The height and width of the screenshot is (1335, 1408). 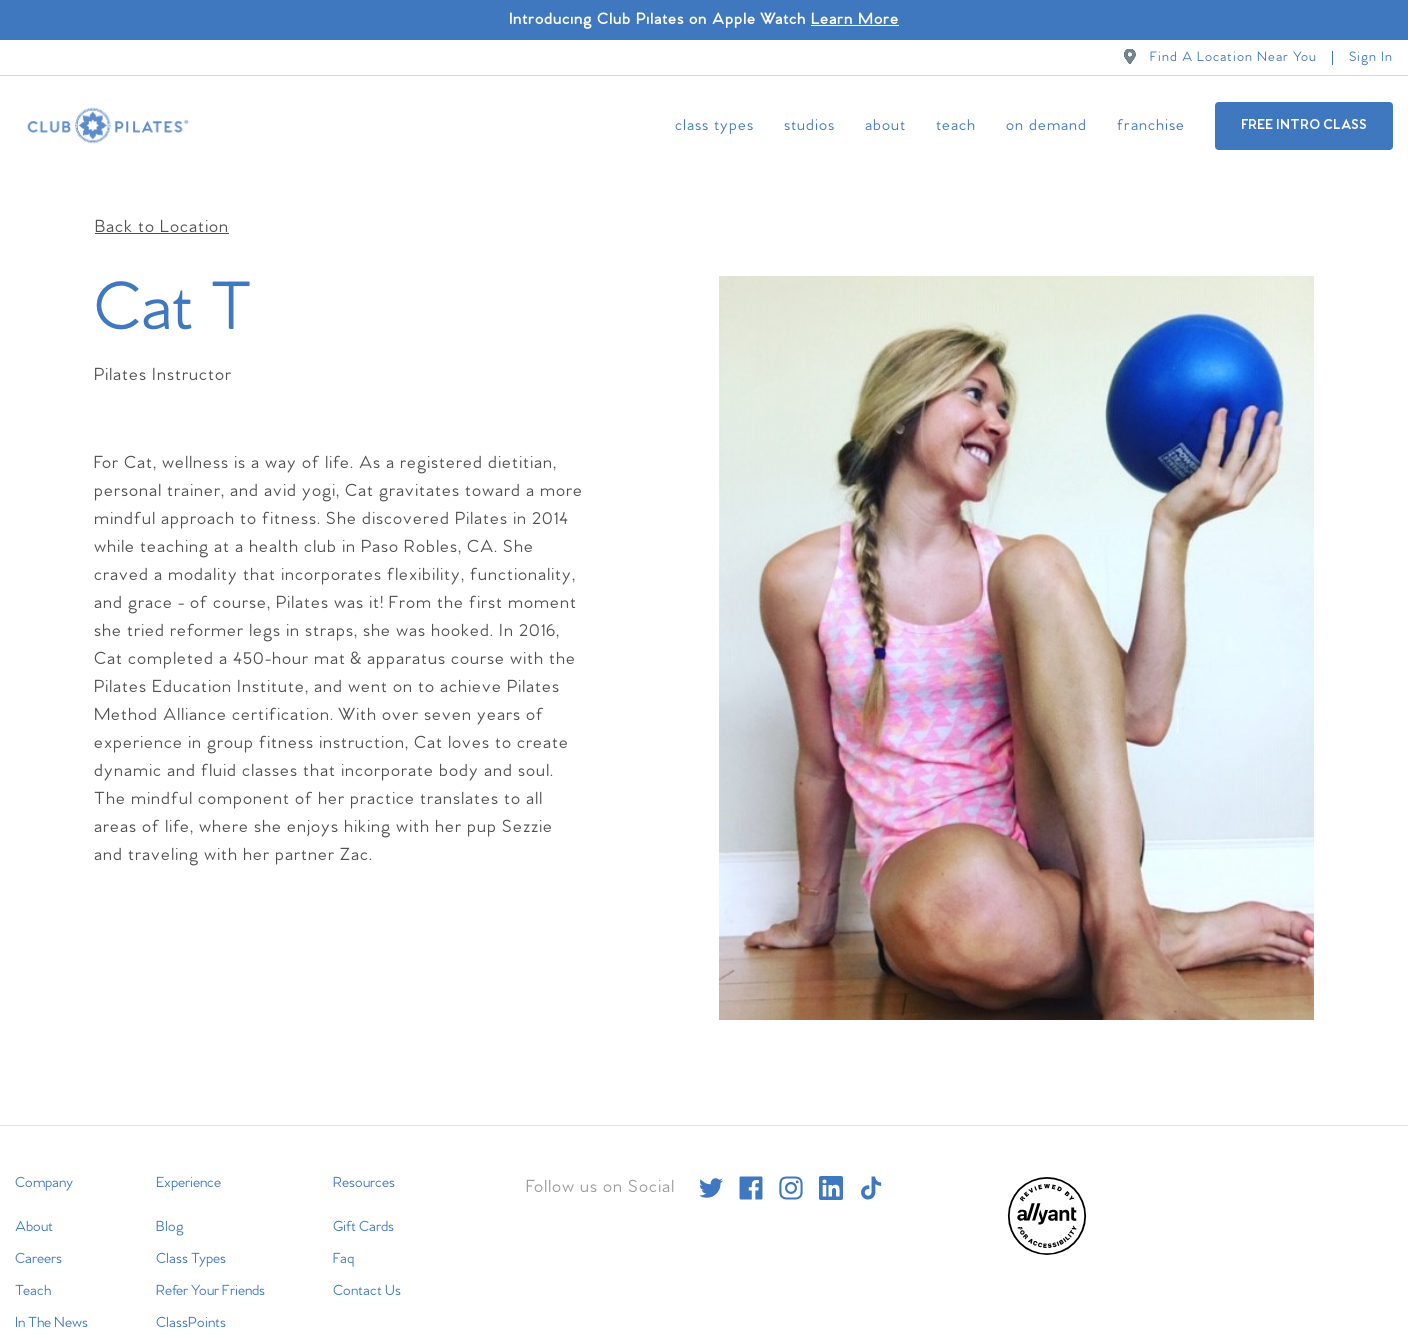 What do you see at coordinates (855, 19) in the screenshot?
I see `Learn More` at bounding box center [855, 19].